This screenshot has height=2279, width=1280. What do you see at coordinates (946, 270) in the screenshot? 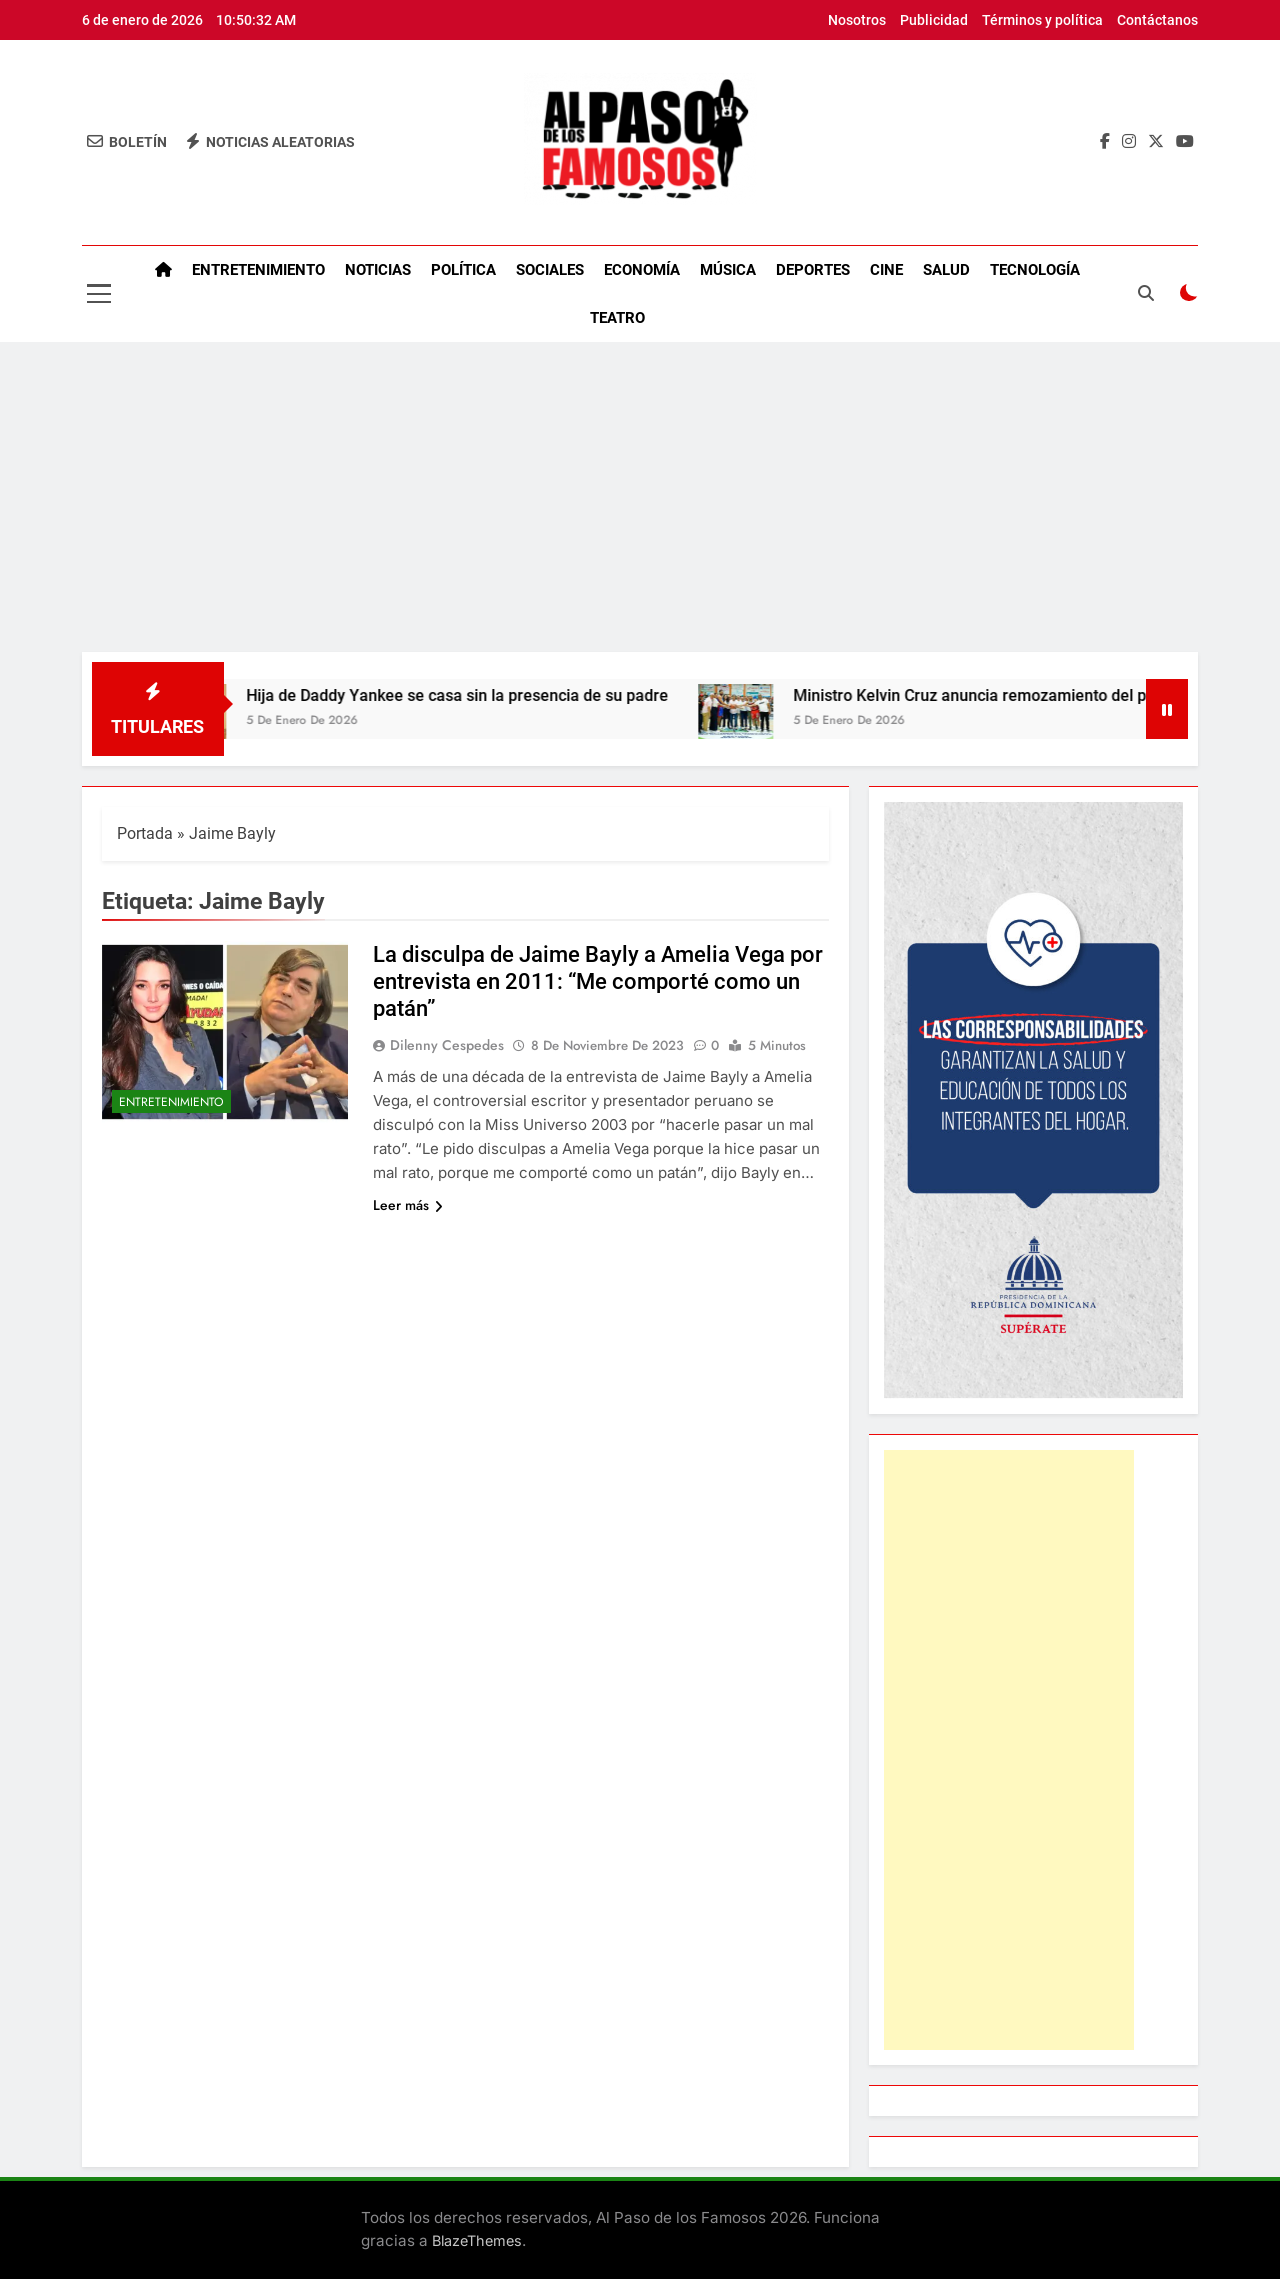
I see `Salud` at bounding box center [946, 270].